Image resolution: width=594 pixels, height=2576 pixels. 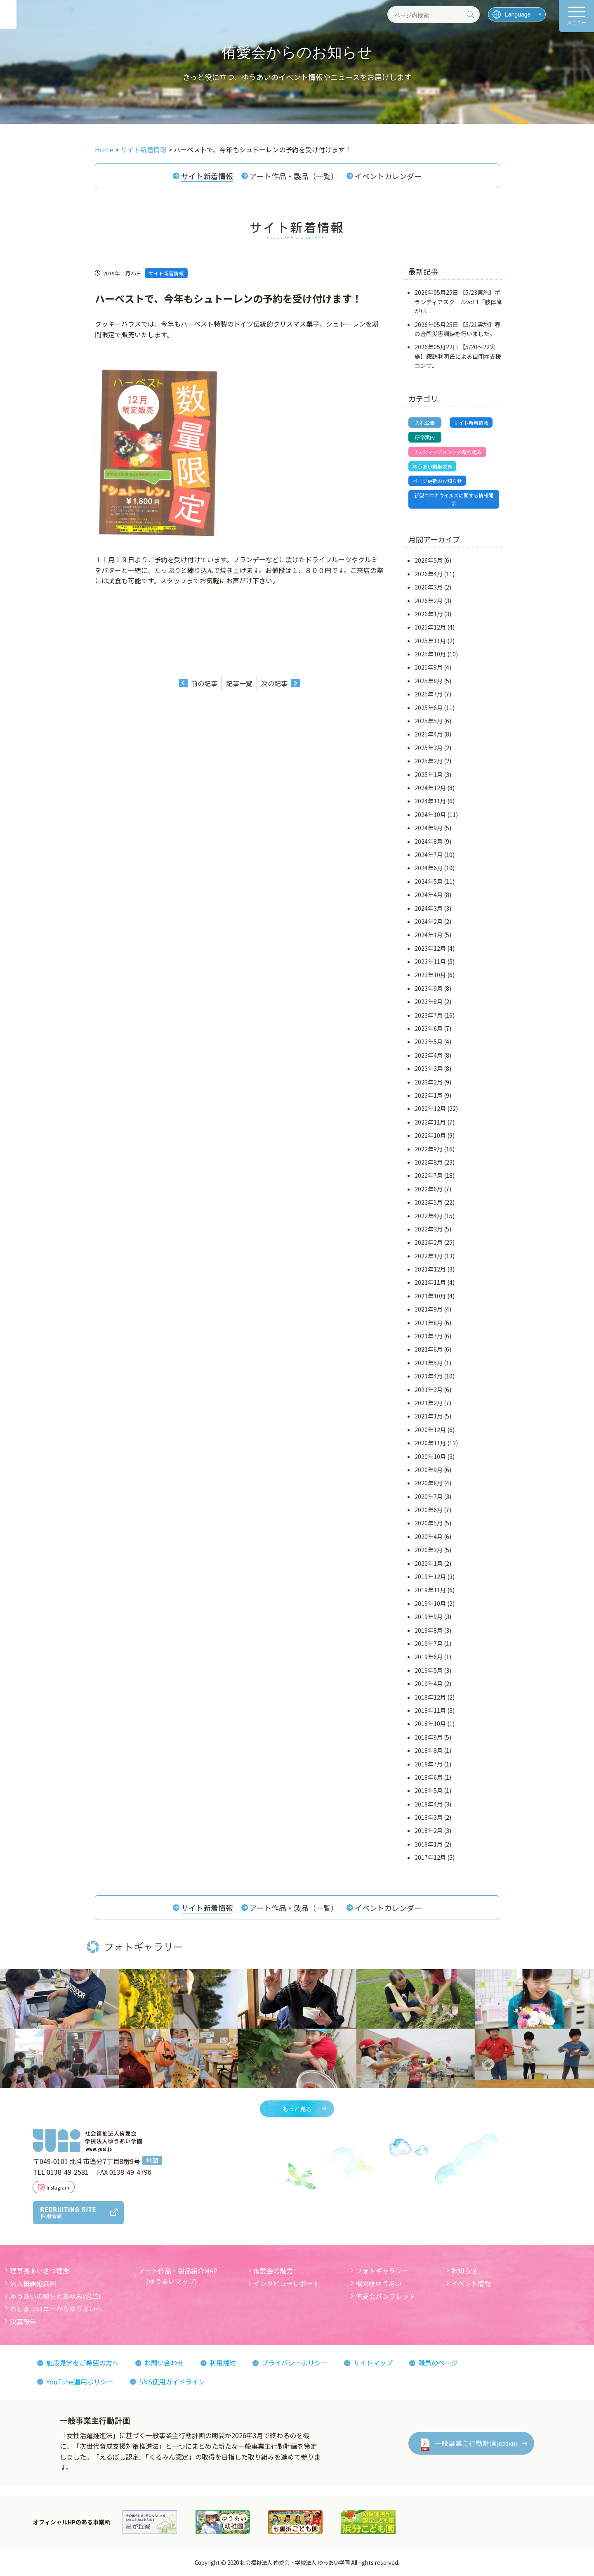 I want to click on 2022年5月, so click(x=429, y=1202).